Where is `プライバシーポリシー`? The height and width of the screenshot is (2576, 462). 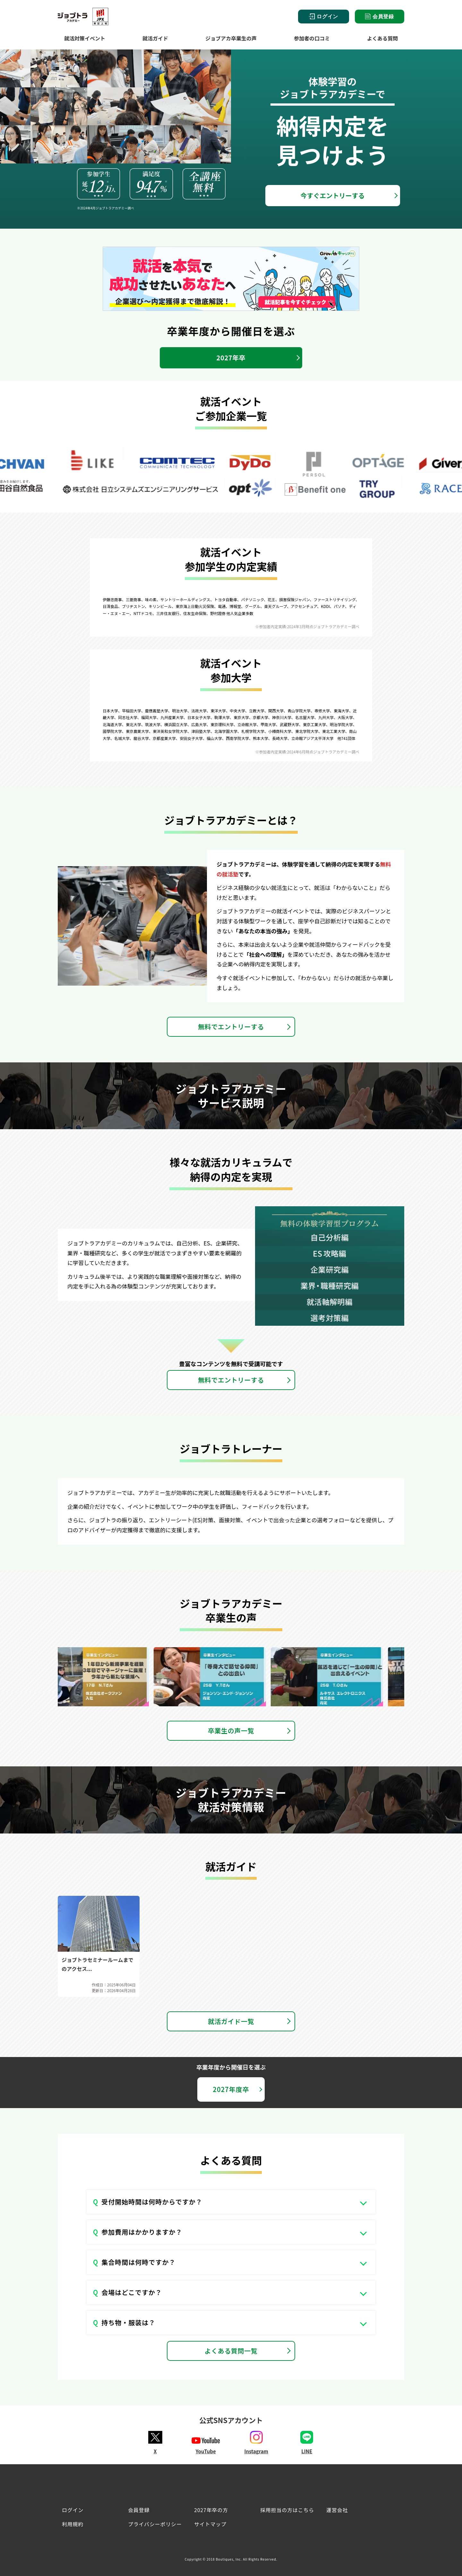
プライバシーポリシー is located at coordinates (155, 2524).